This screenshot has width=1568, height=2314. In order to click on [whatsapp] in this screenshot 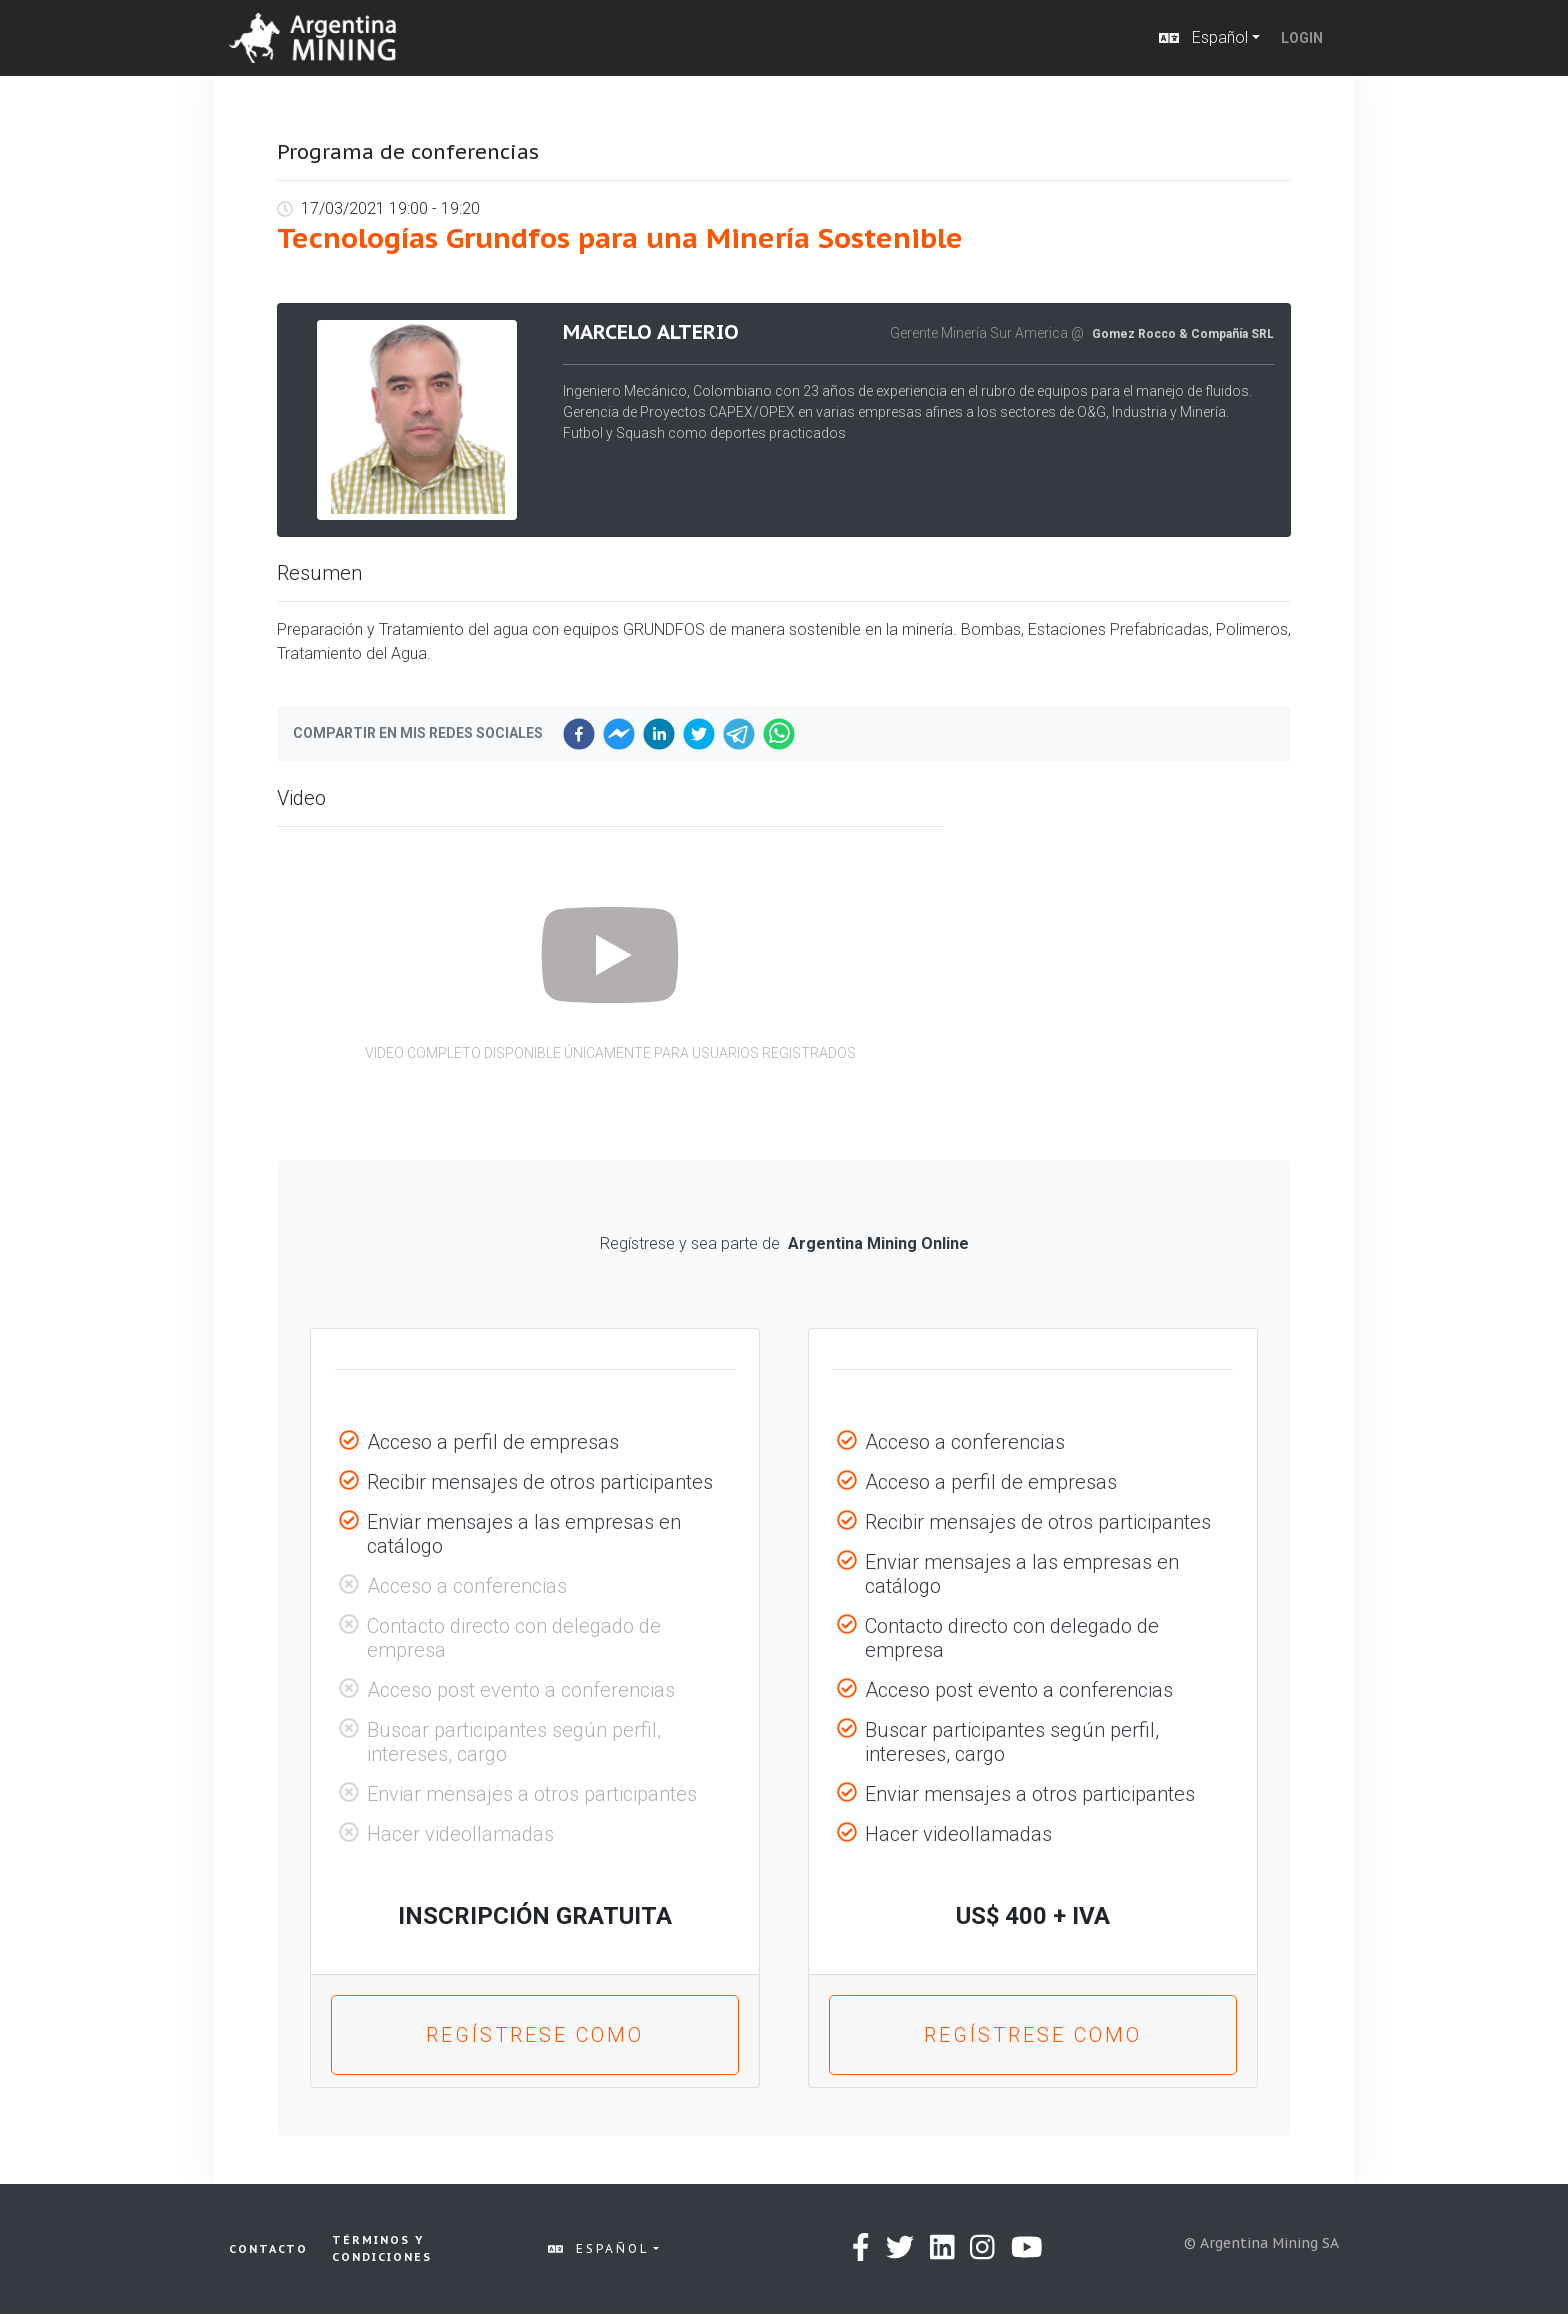, I will do `click(779, 734)`.